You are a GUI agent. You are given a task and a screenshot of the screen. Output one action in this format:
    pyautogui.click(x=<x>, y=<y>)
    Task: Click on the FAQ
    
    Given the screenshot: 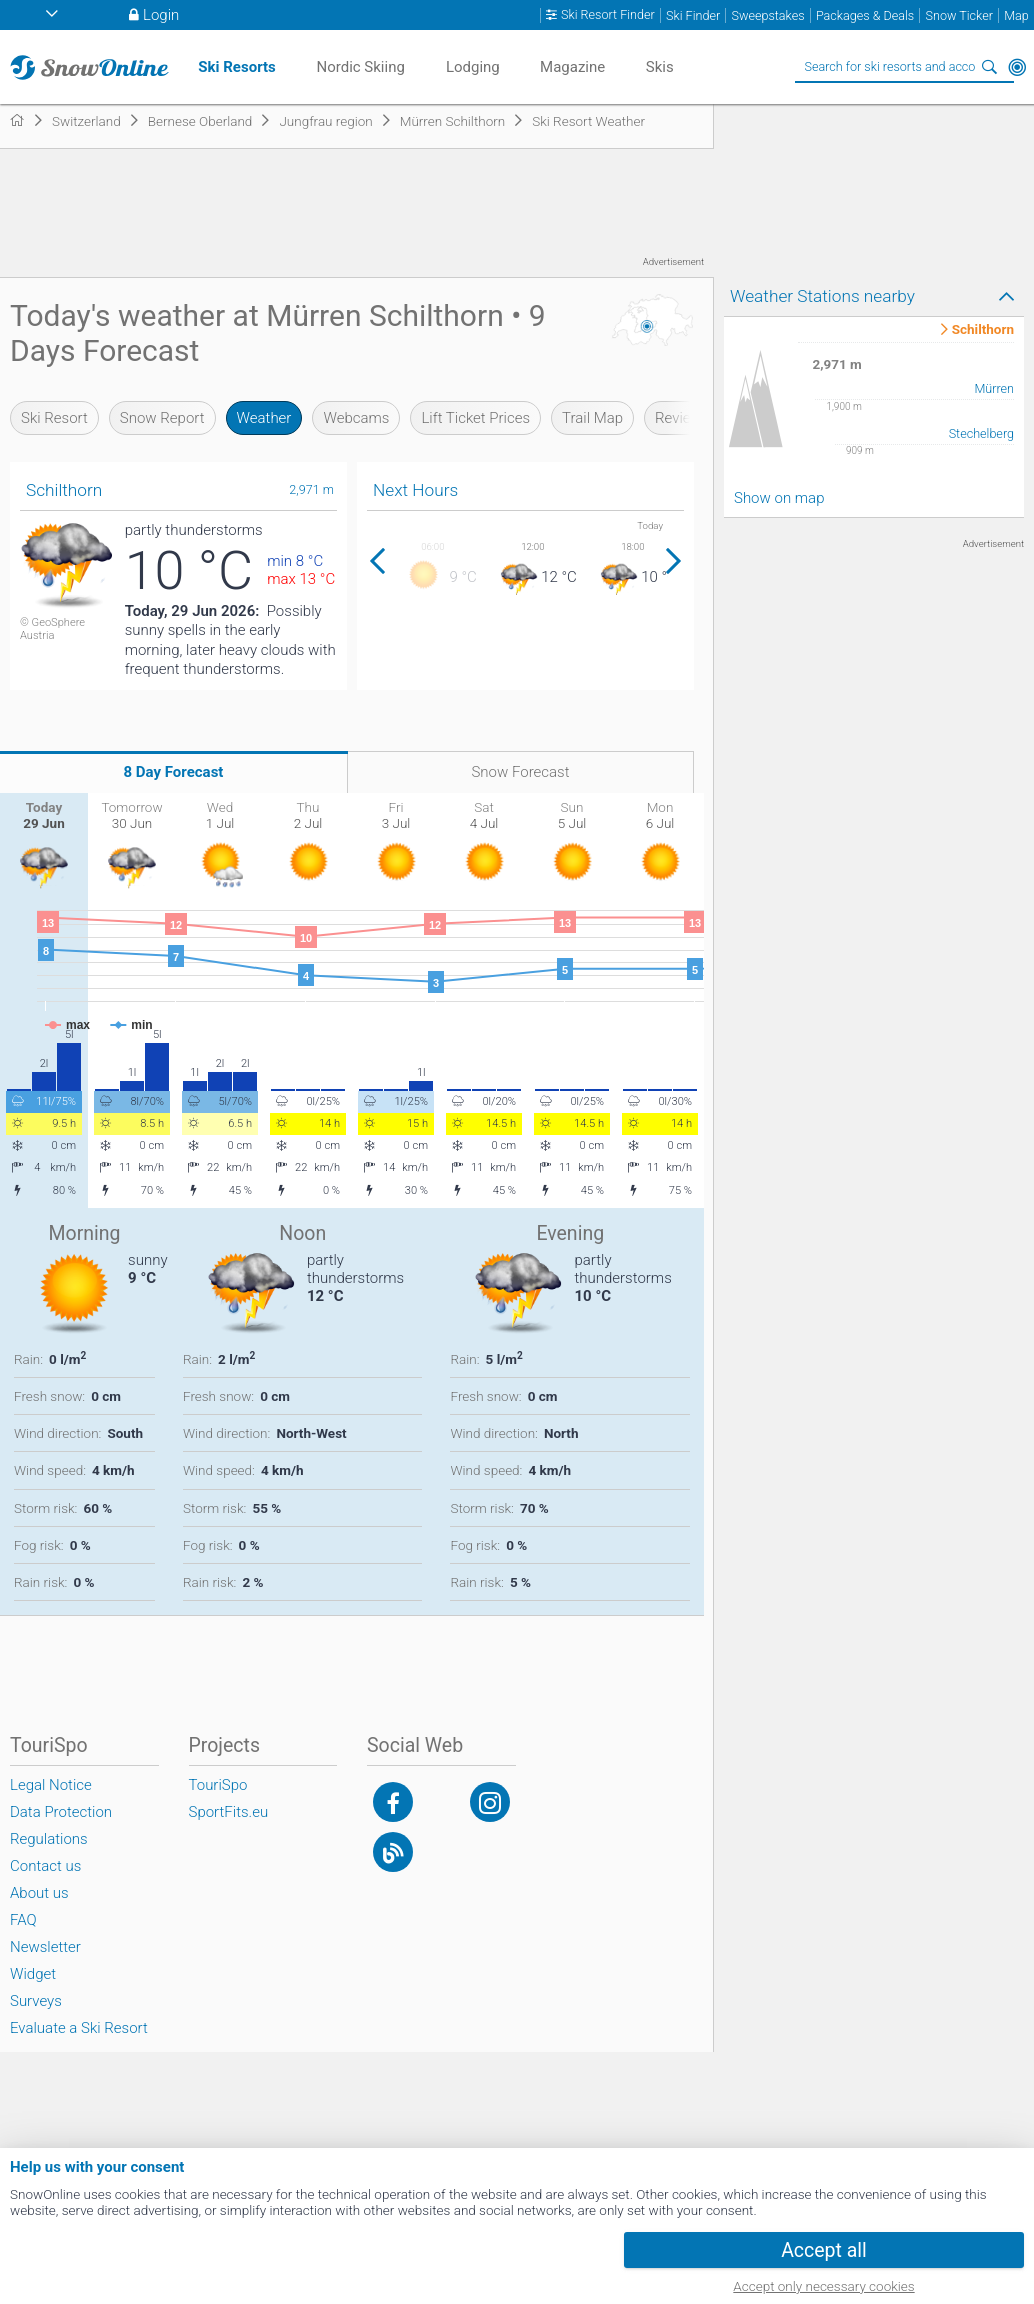 What is the action you would take?
    pyautogui.click(x=23, y=1920)
    